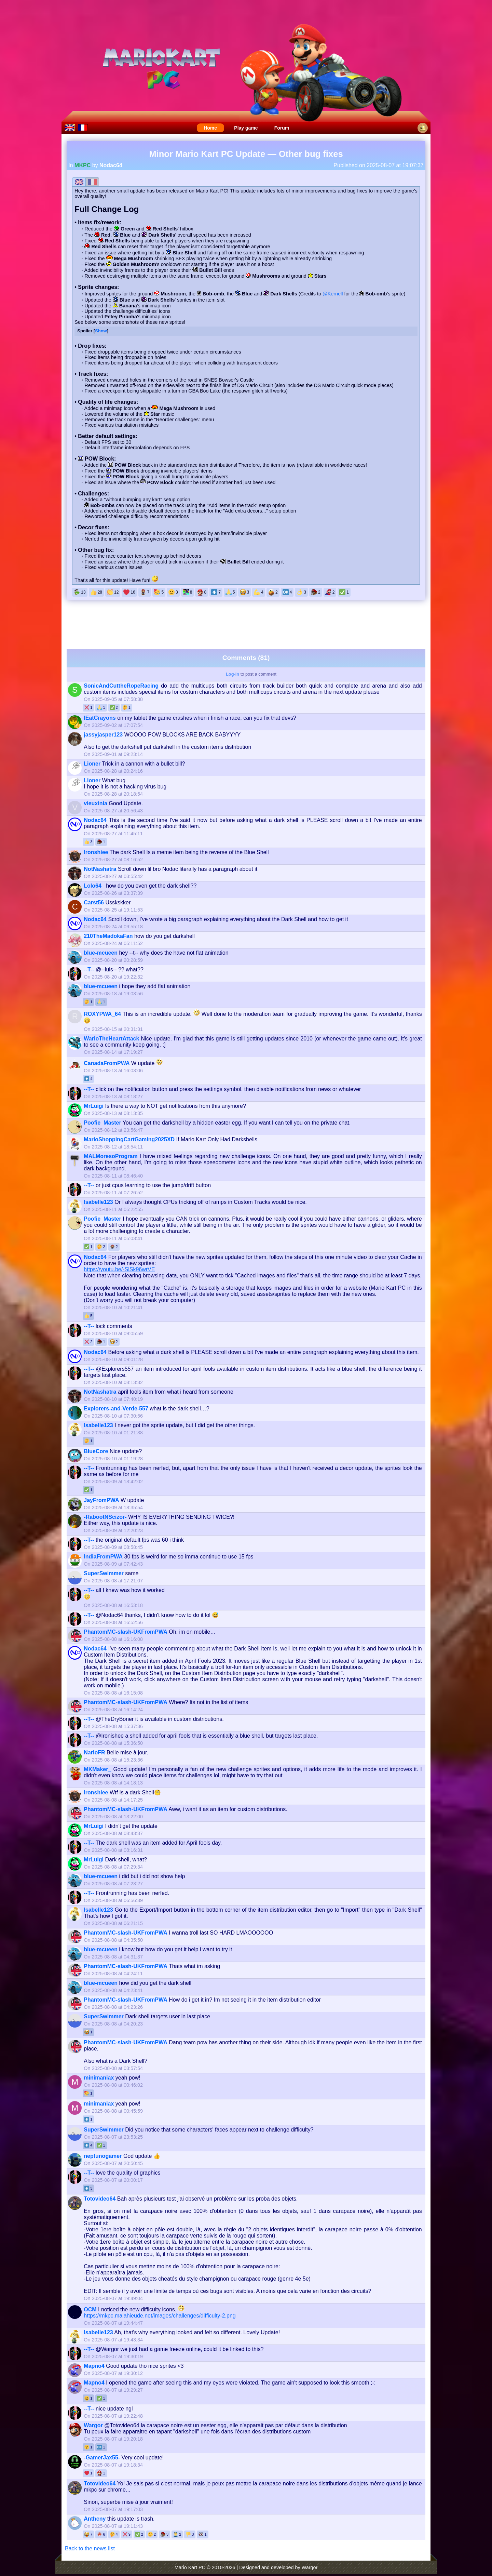 The width and height of the screenshot is (492, 2576). What do you see at coordinates (90, 2309) in the screenshot?
I see `OCM` at bounding box center [90, 2309].